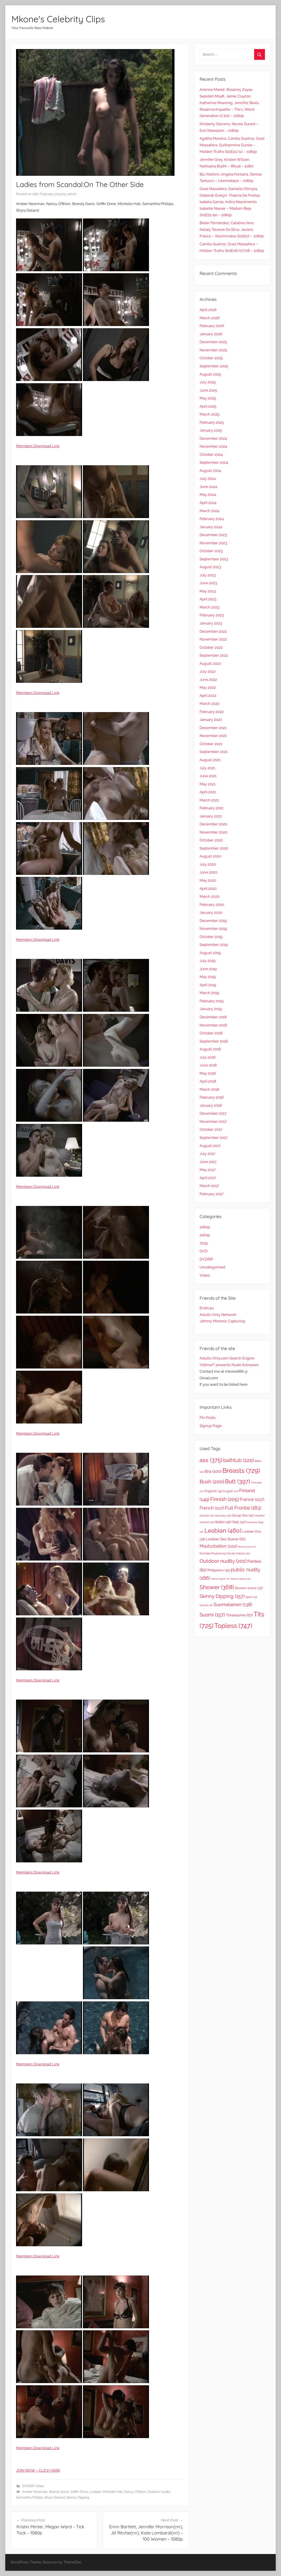 The height and width of the screenshot is (2576, 281). I want to click on December 2019, so click(213, 920).